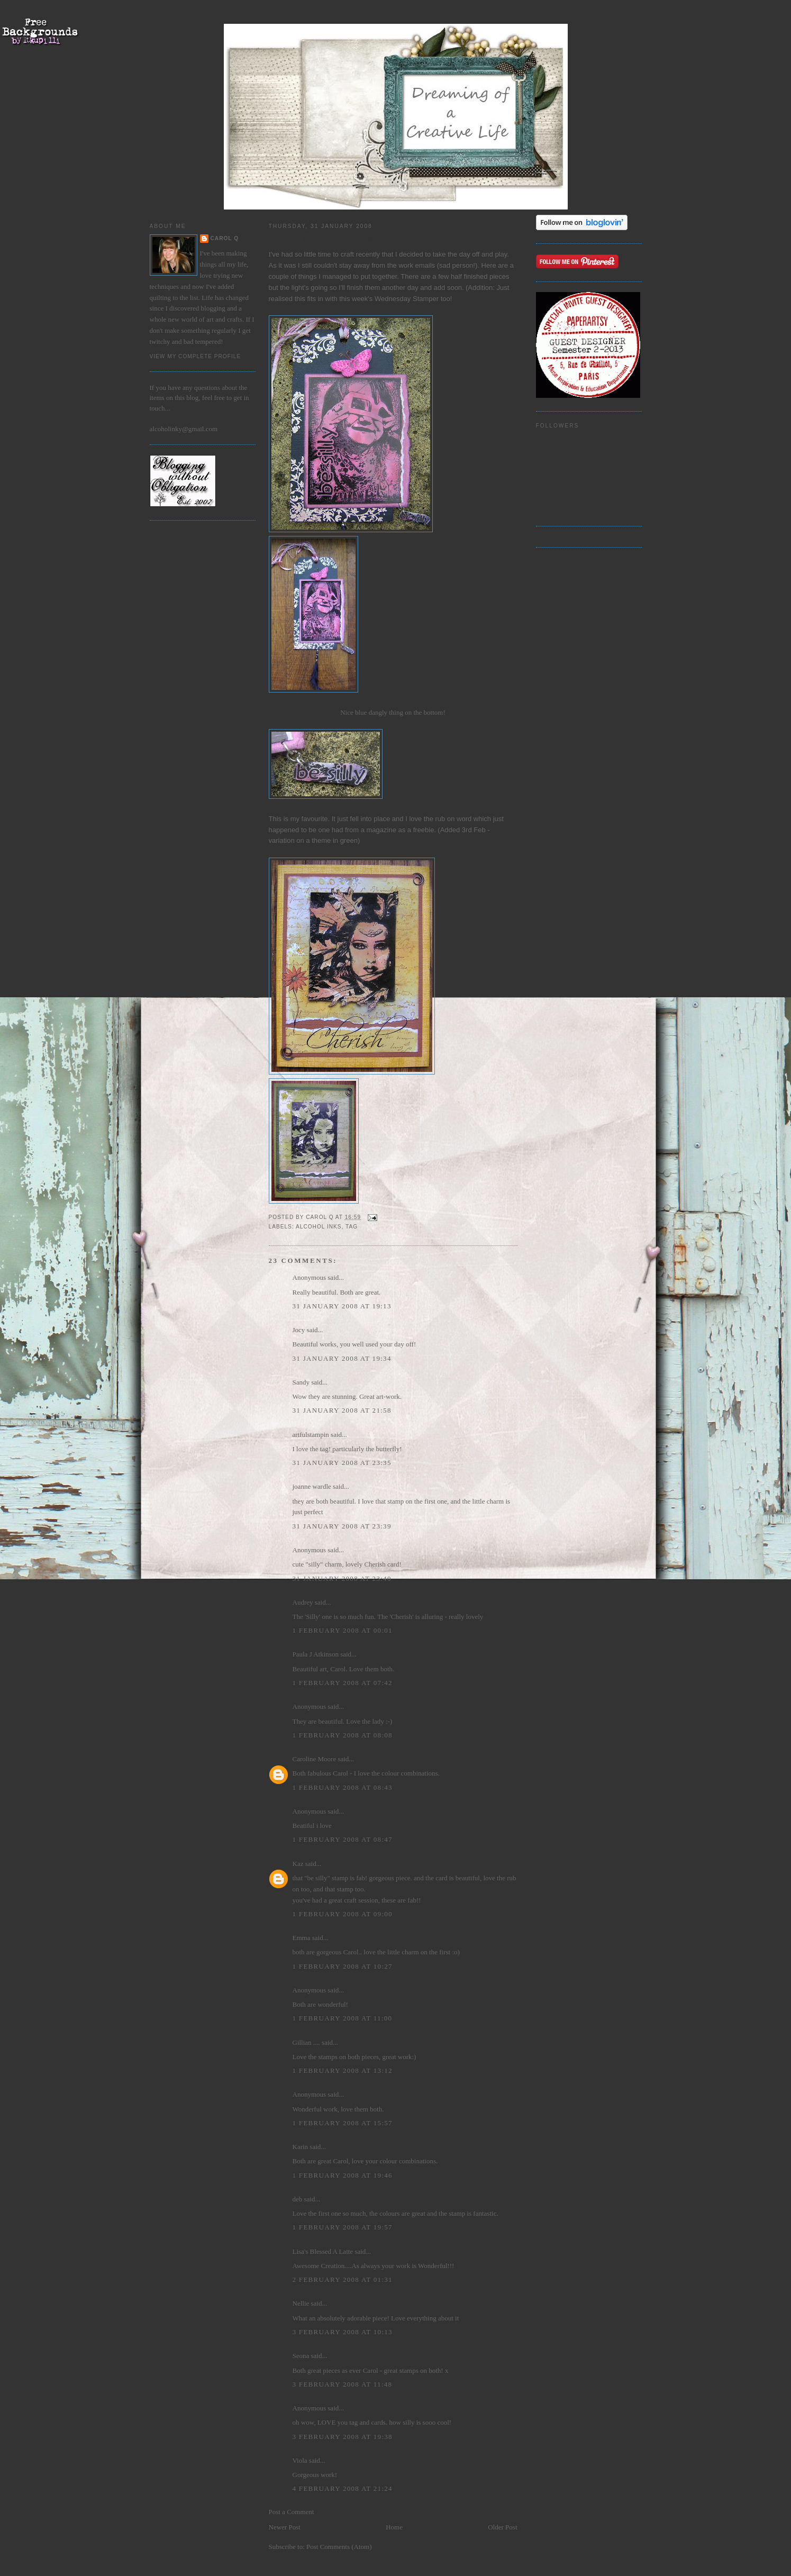  I want to click on Jocy, so click(299, 1330).